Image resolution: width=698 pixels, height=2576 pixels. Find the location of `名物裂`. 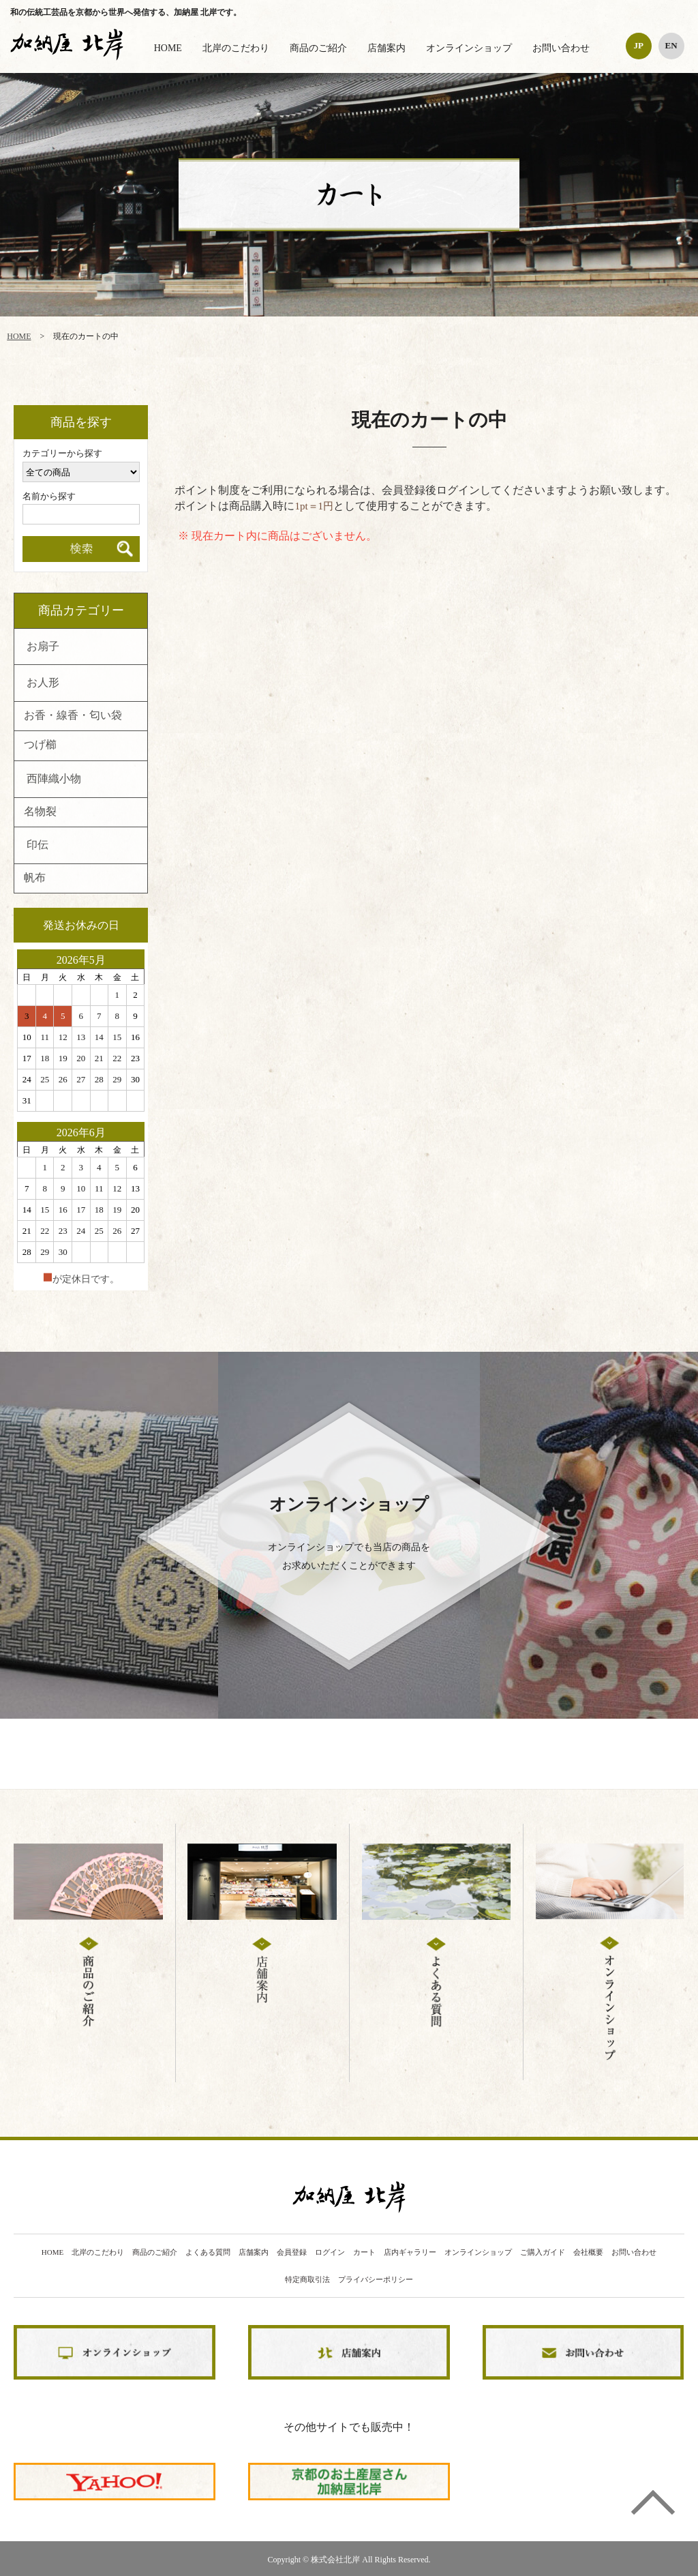

名物裂 is located at coordinates (40, 812).